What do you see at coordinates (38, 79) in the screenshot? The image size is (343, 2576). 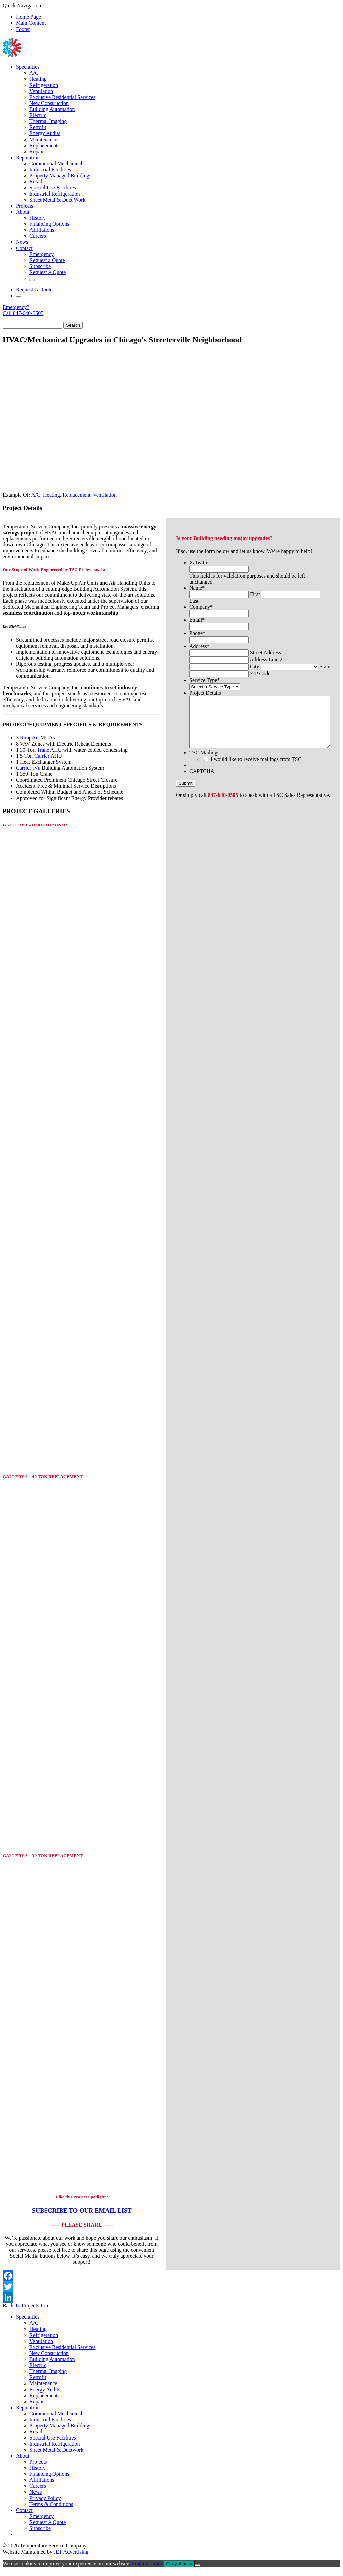 I see `Heating` at bounding box center [38, 79].